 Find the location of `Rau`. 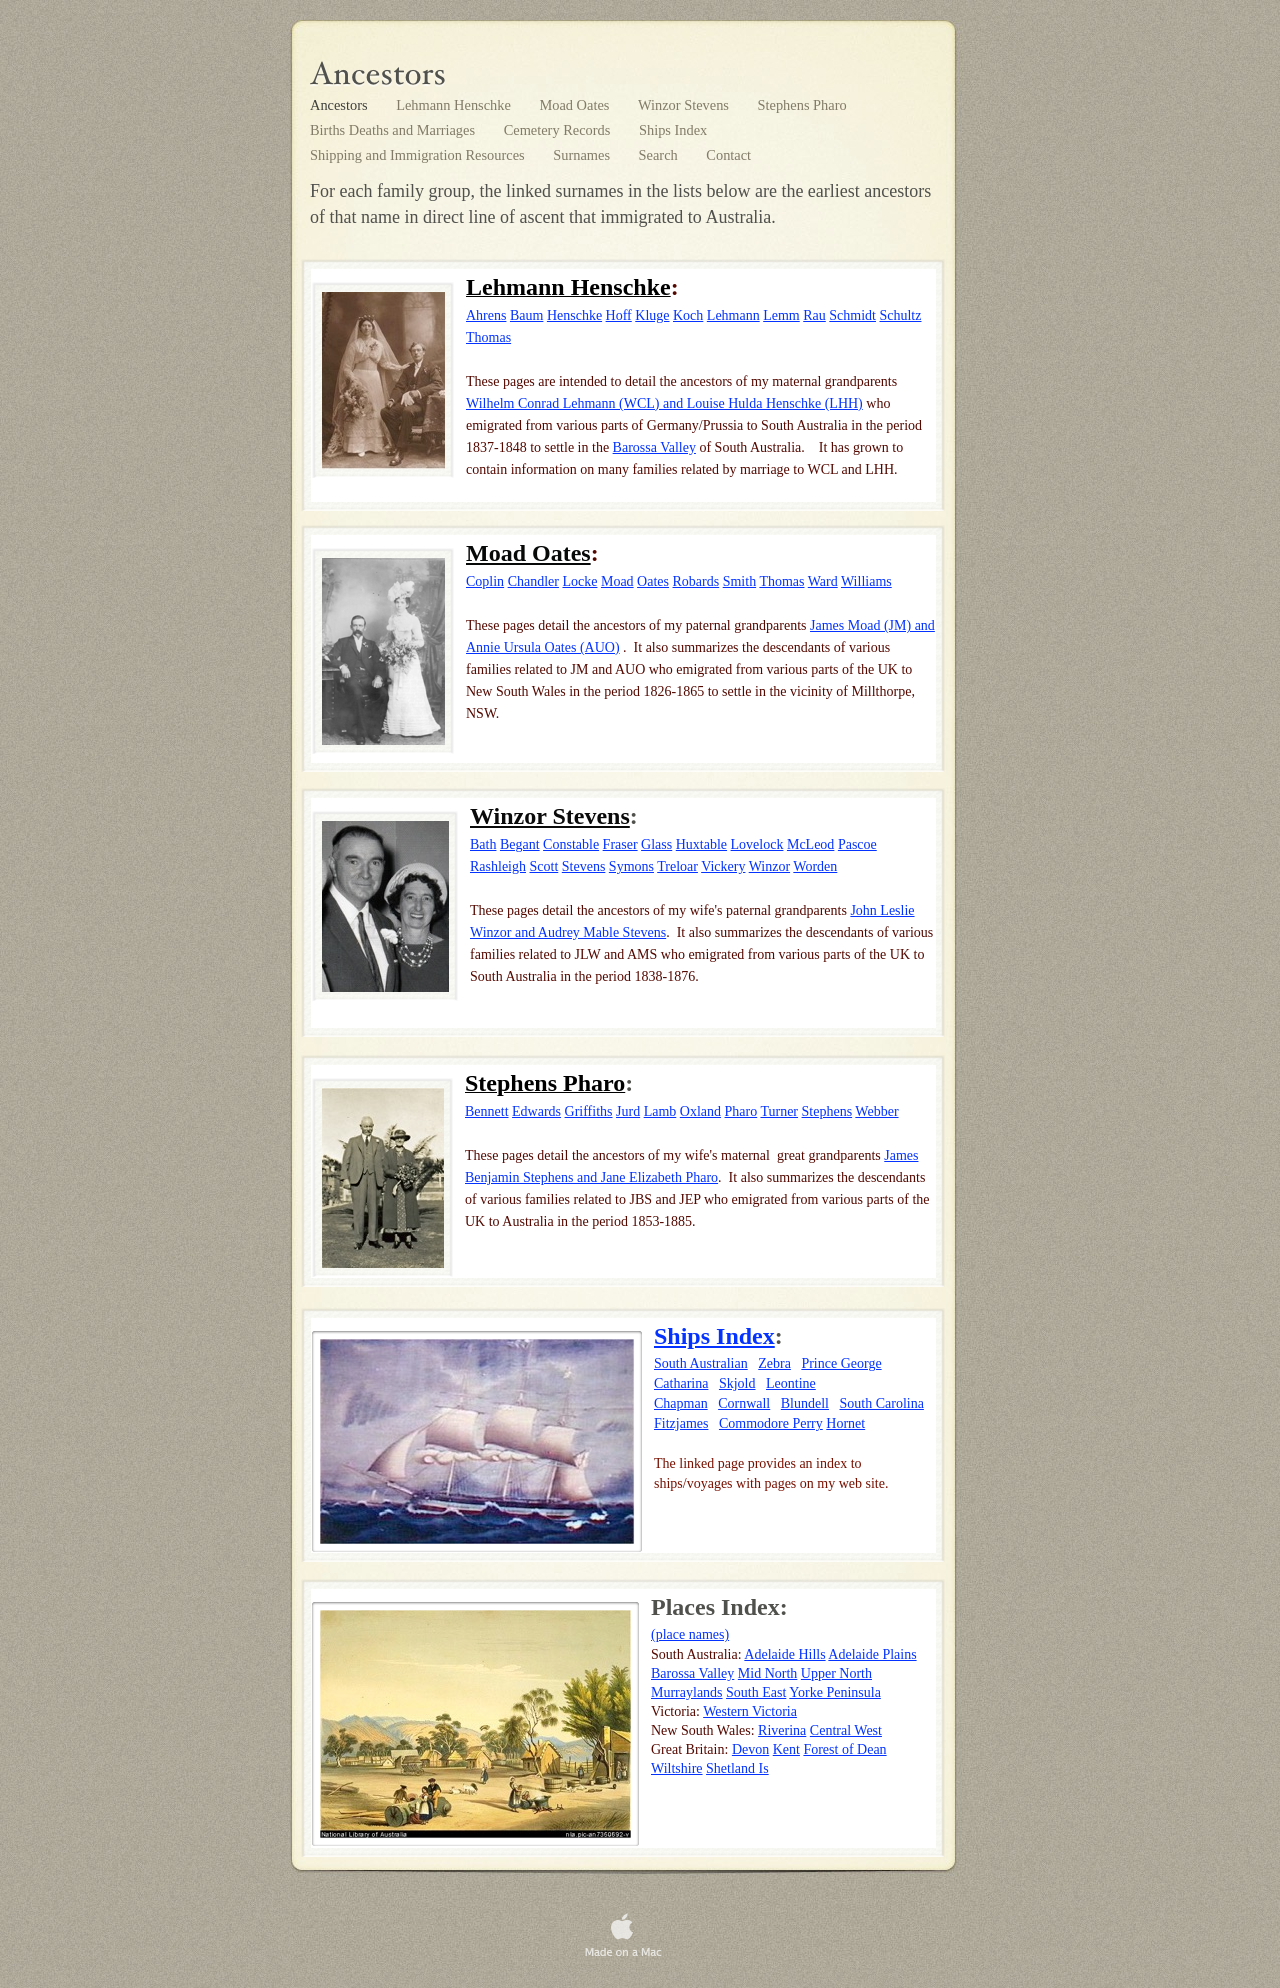

Rau is located at coordinates (814, 315).